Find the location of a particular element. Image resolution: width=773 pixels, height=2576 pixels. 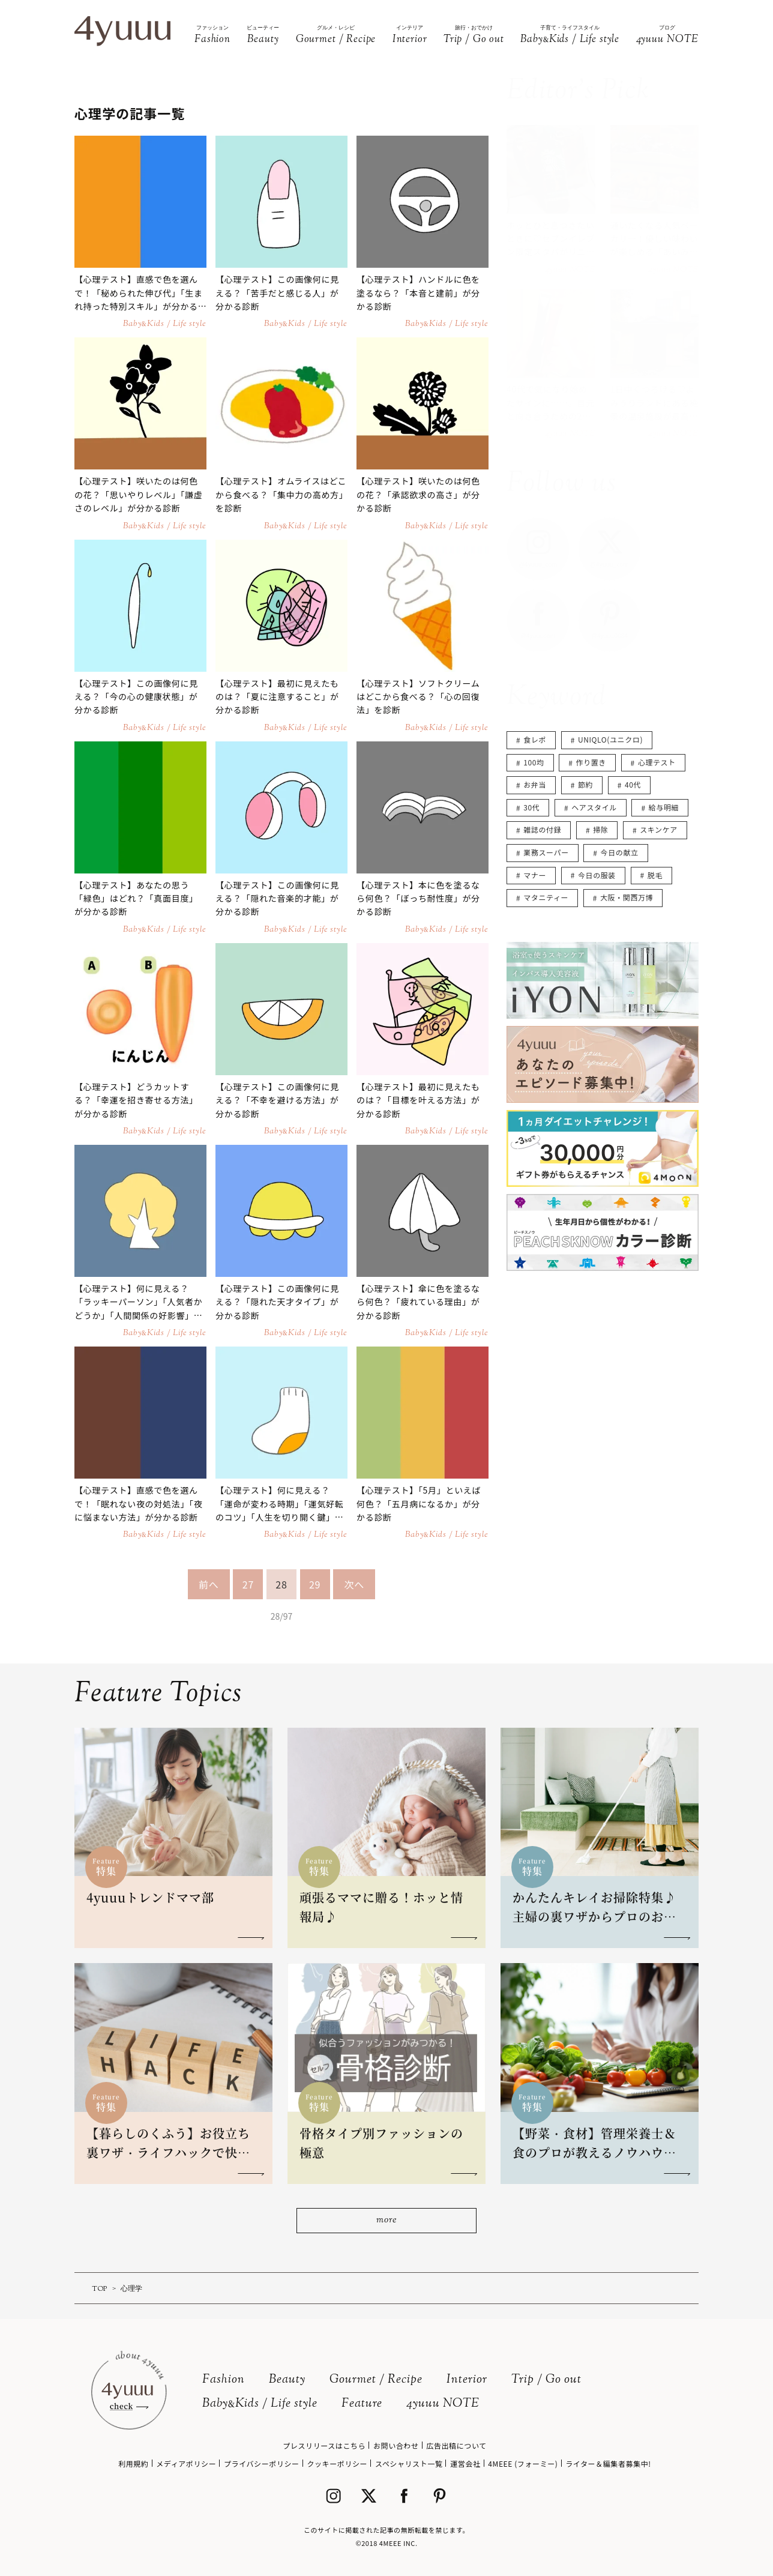

プレスリリースはこちら is located at coordinates (324, 2445).